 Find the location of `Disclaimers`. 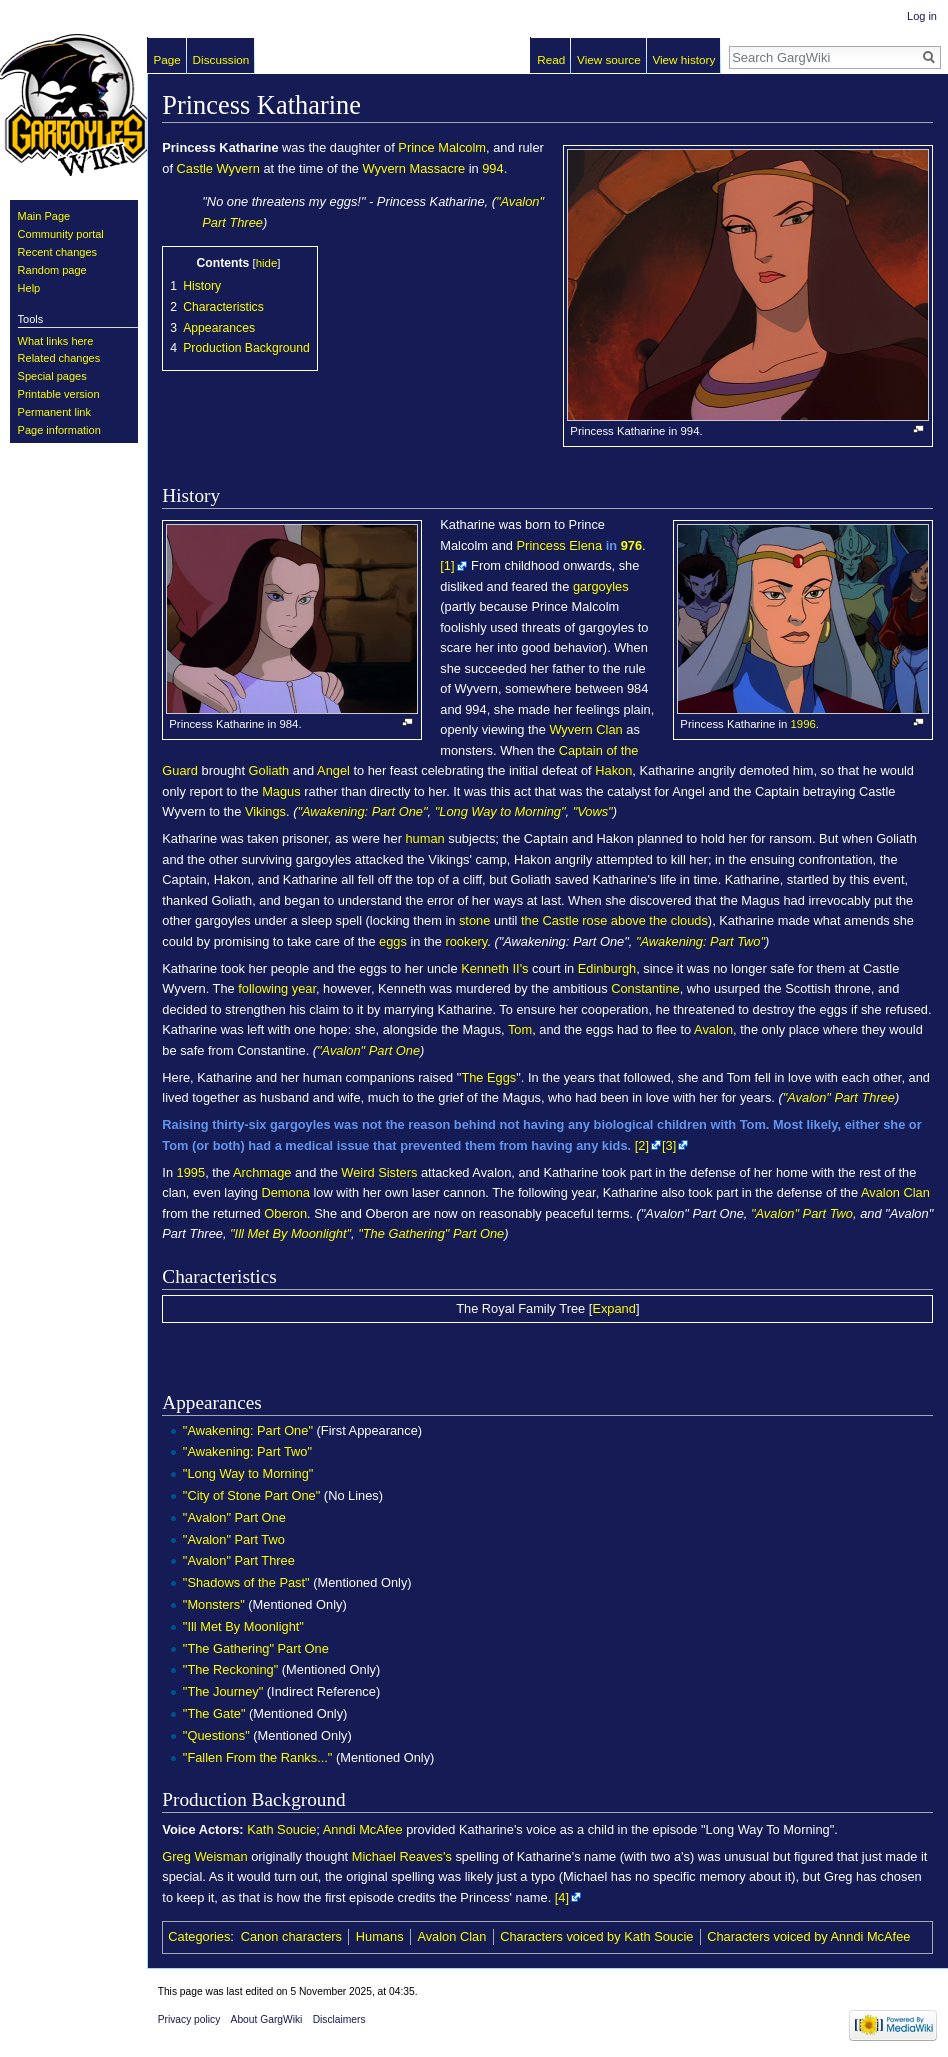

Disclaimers is located at coordinates (339, 2019).